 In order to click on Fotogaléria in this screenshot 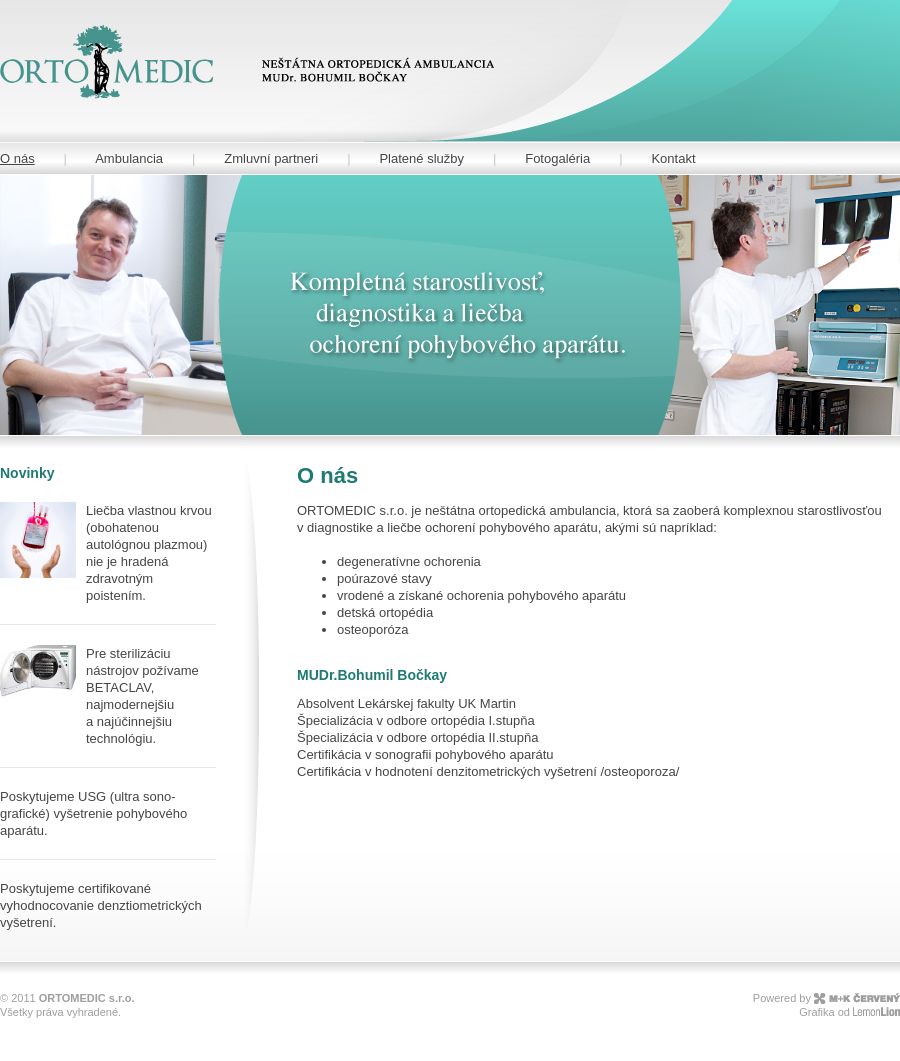, I will do `click(557, 158)`.